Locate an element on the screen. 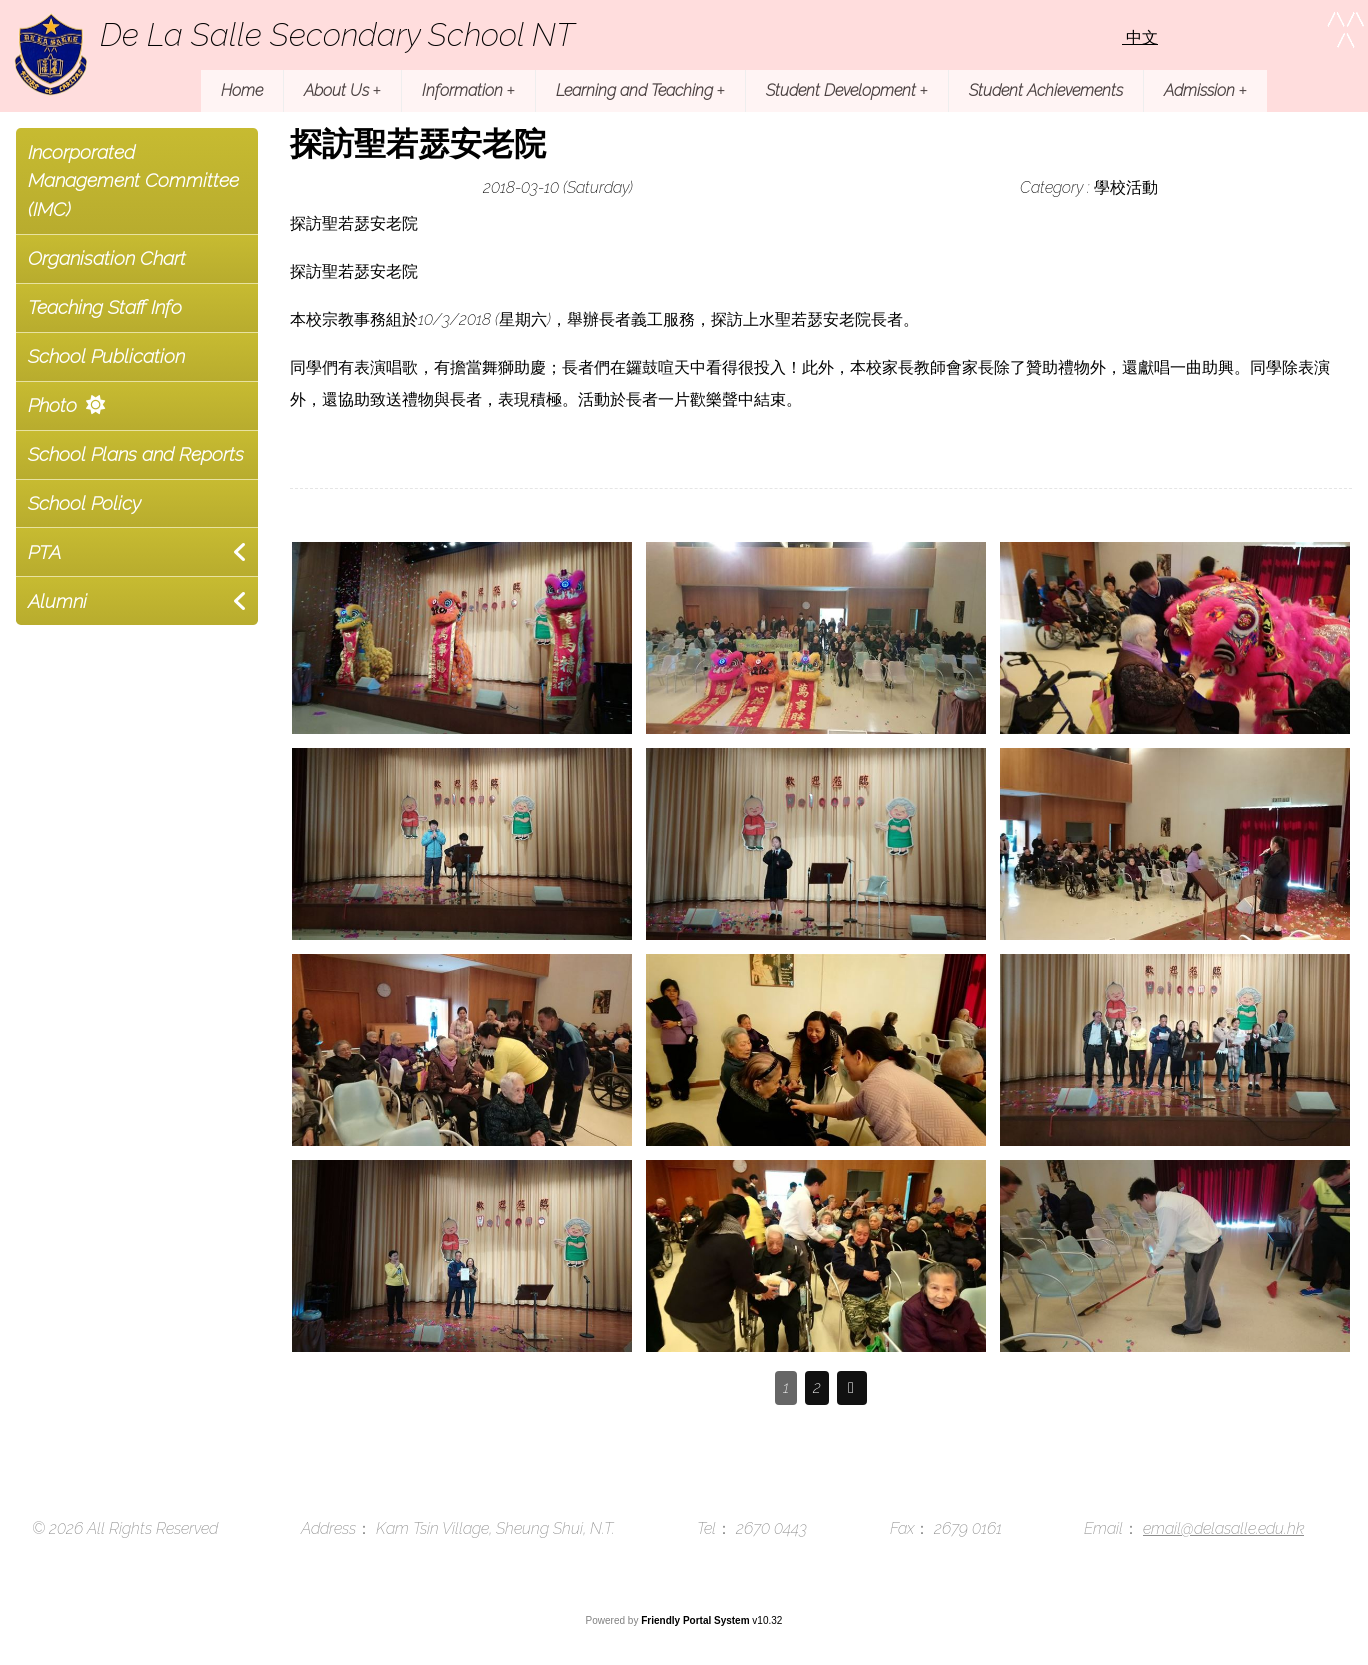 The width and height of the screenshot is (1368, 1665). Photo is located at coordinates (52, 405).